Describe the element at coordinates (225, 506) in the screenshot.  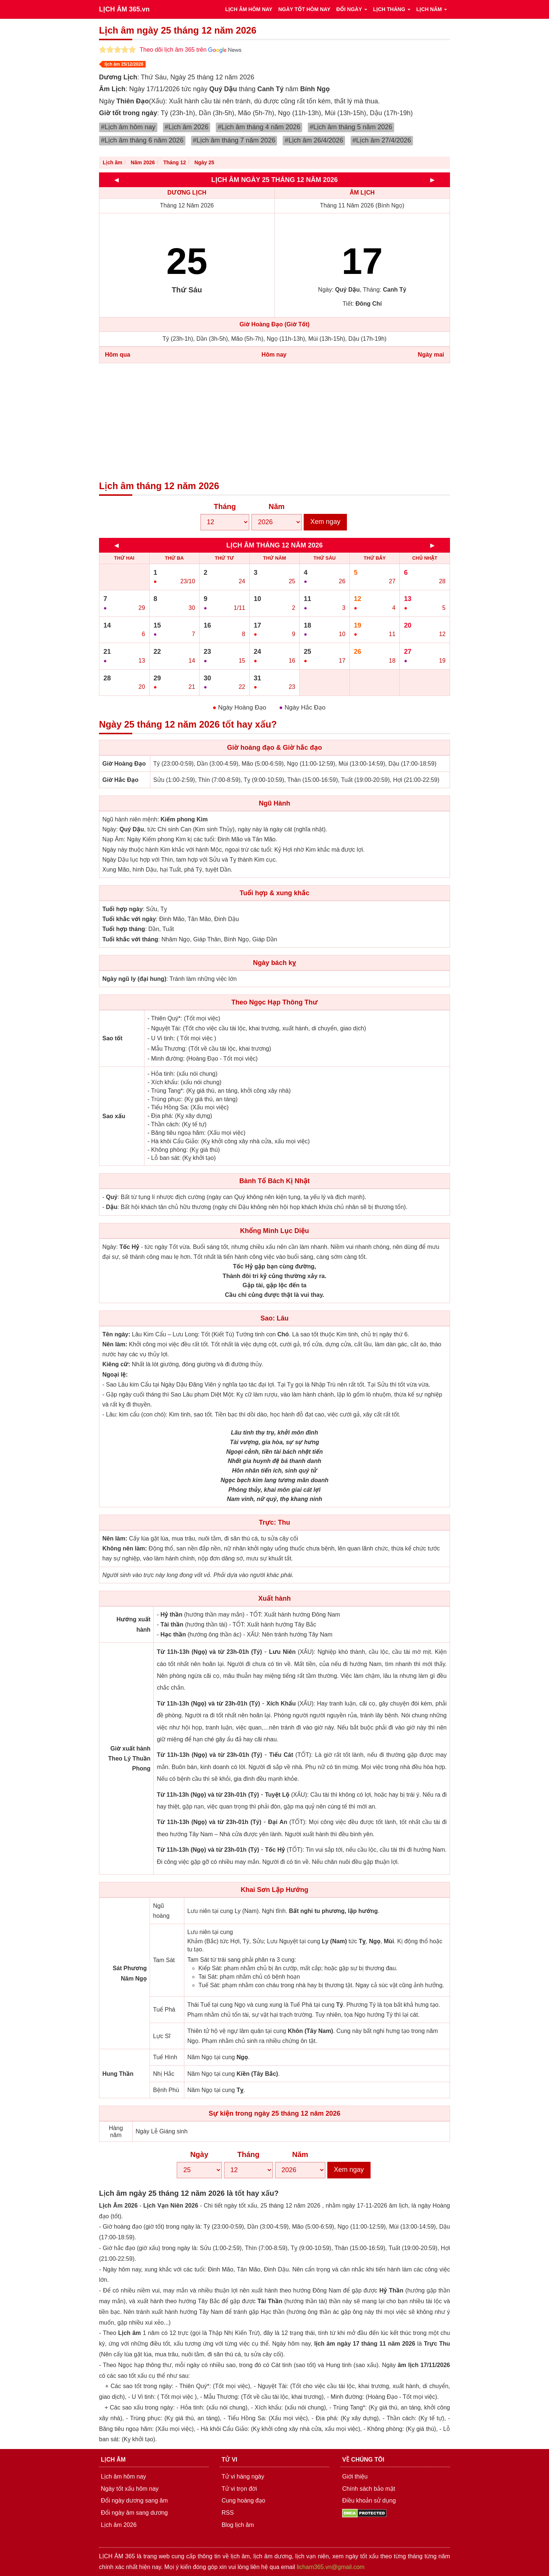
I see `Tháng` at that location.